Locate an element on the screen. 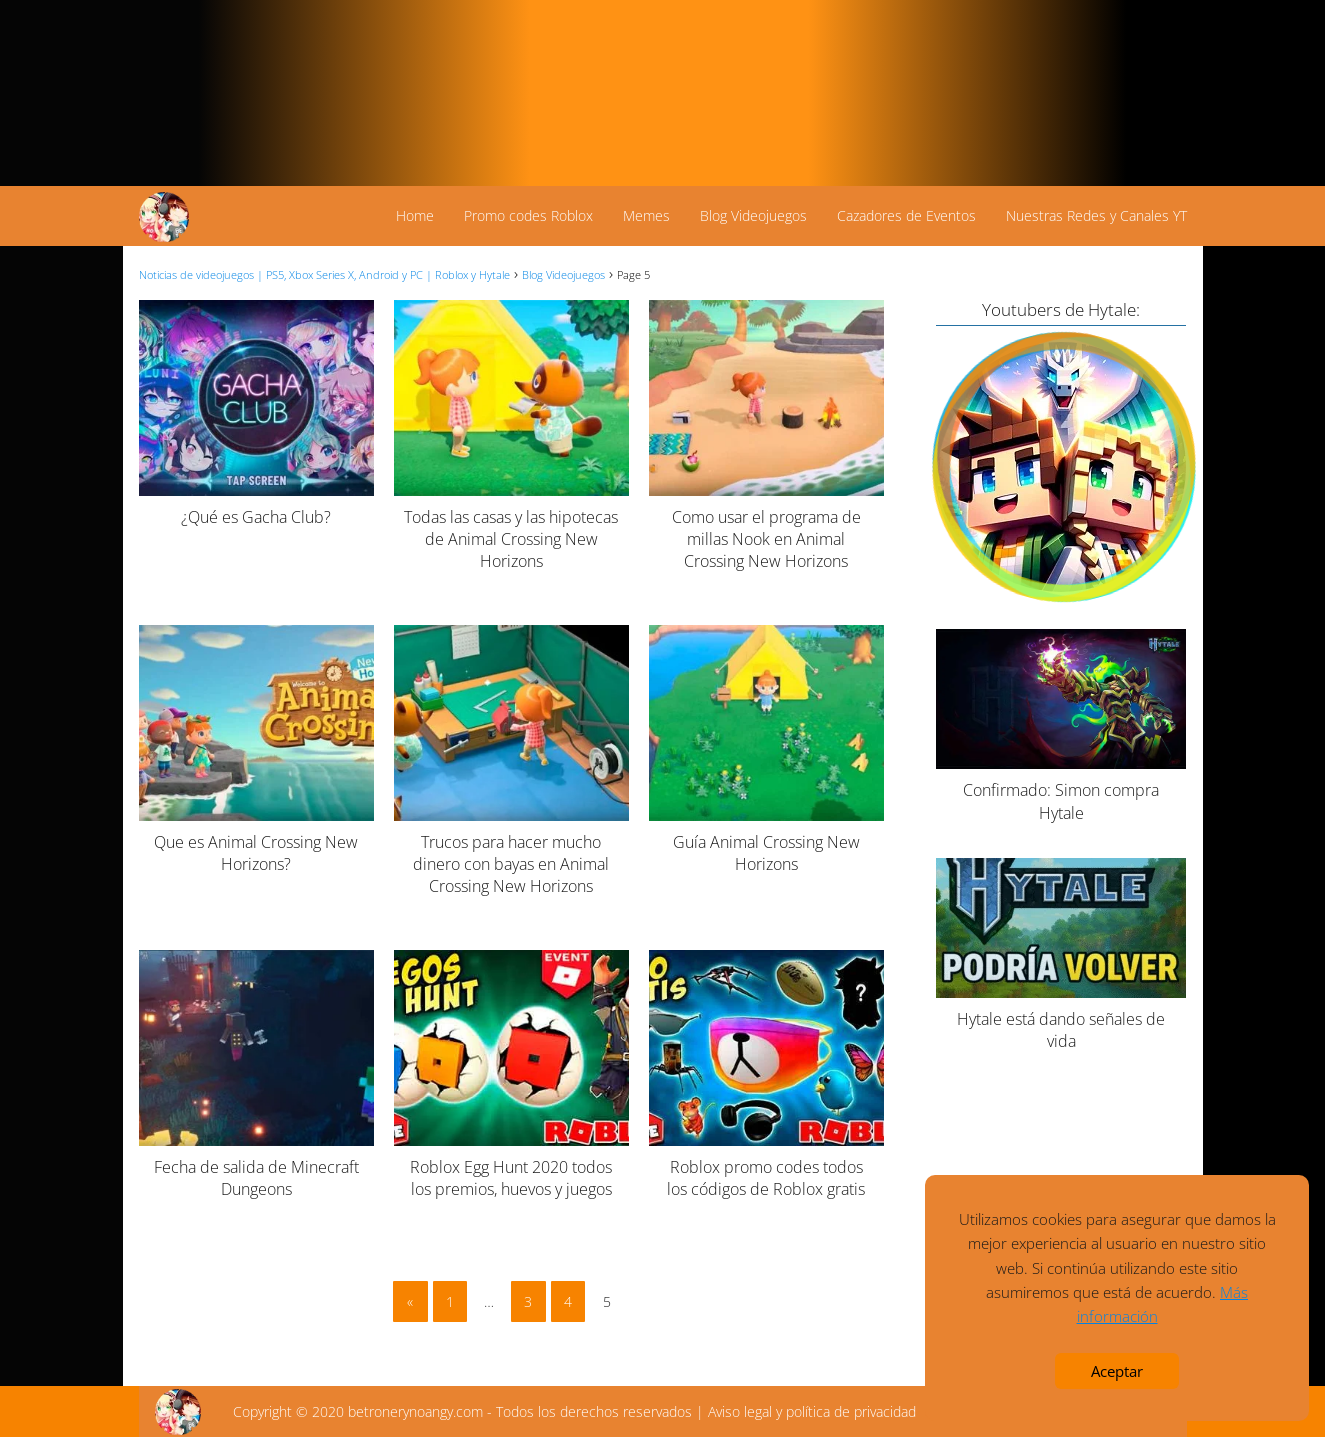  Aviso legal y política de privacidad is located at coordinates (812, 1411).